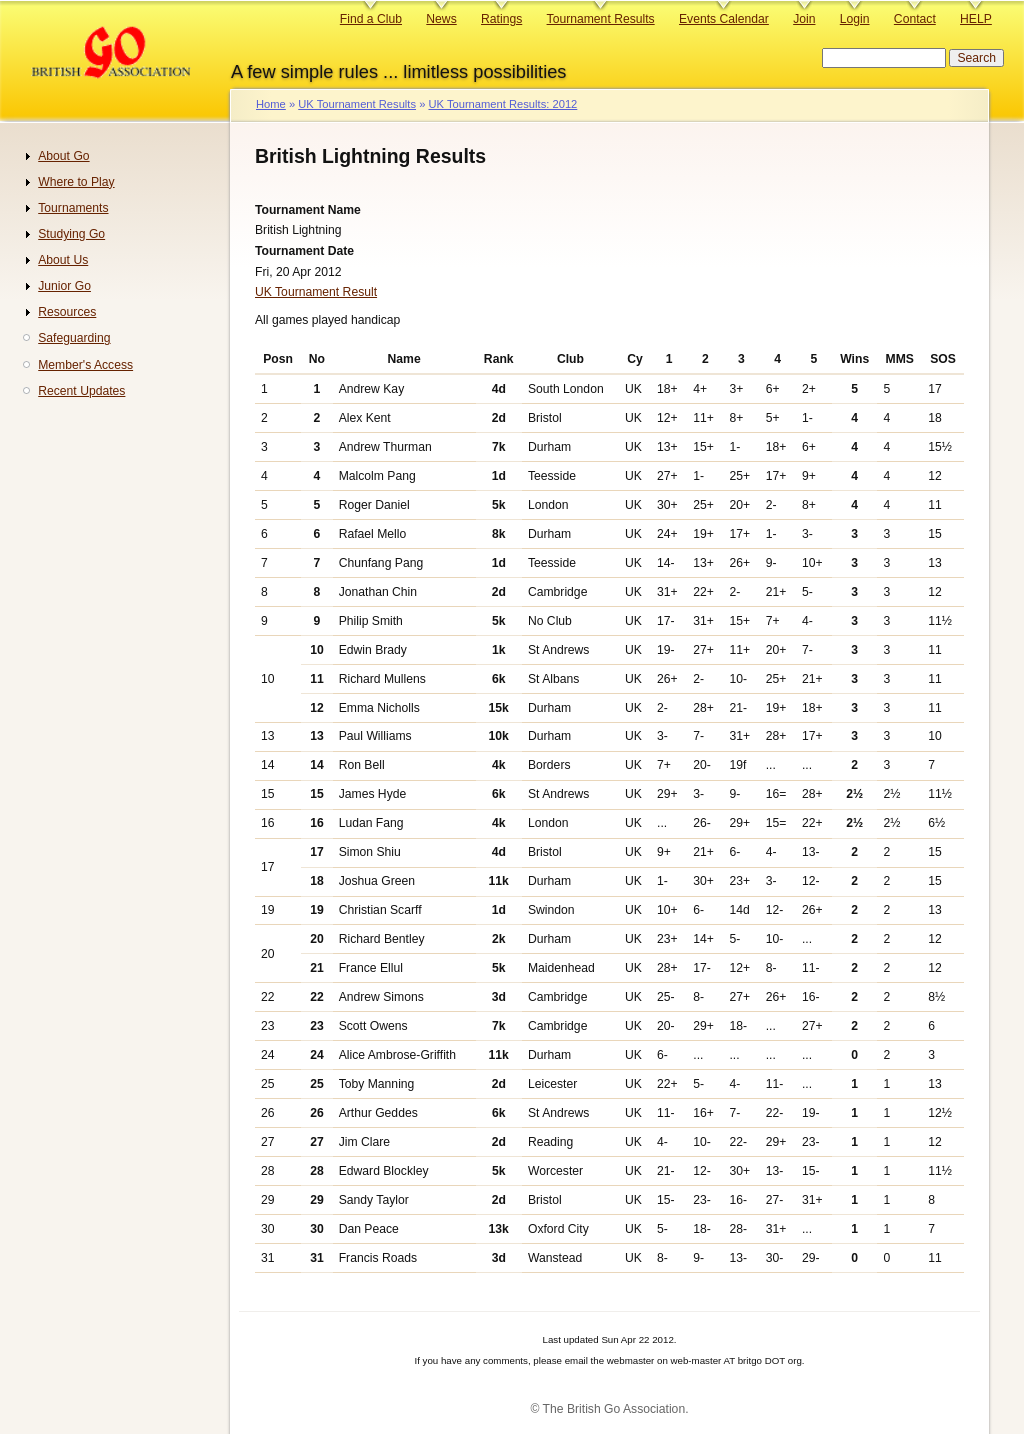 Image resolution: width=1024 pixels, height=1434 pixels. What do you see at coordinates (724, 19) in the screenshot?
I see `Events Calendar` at bounding box center [724, 19].